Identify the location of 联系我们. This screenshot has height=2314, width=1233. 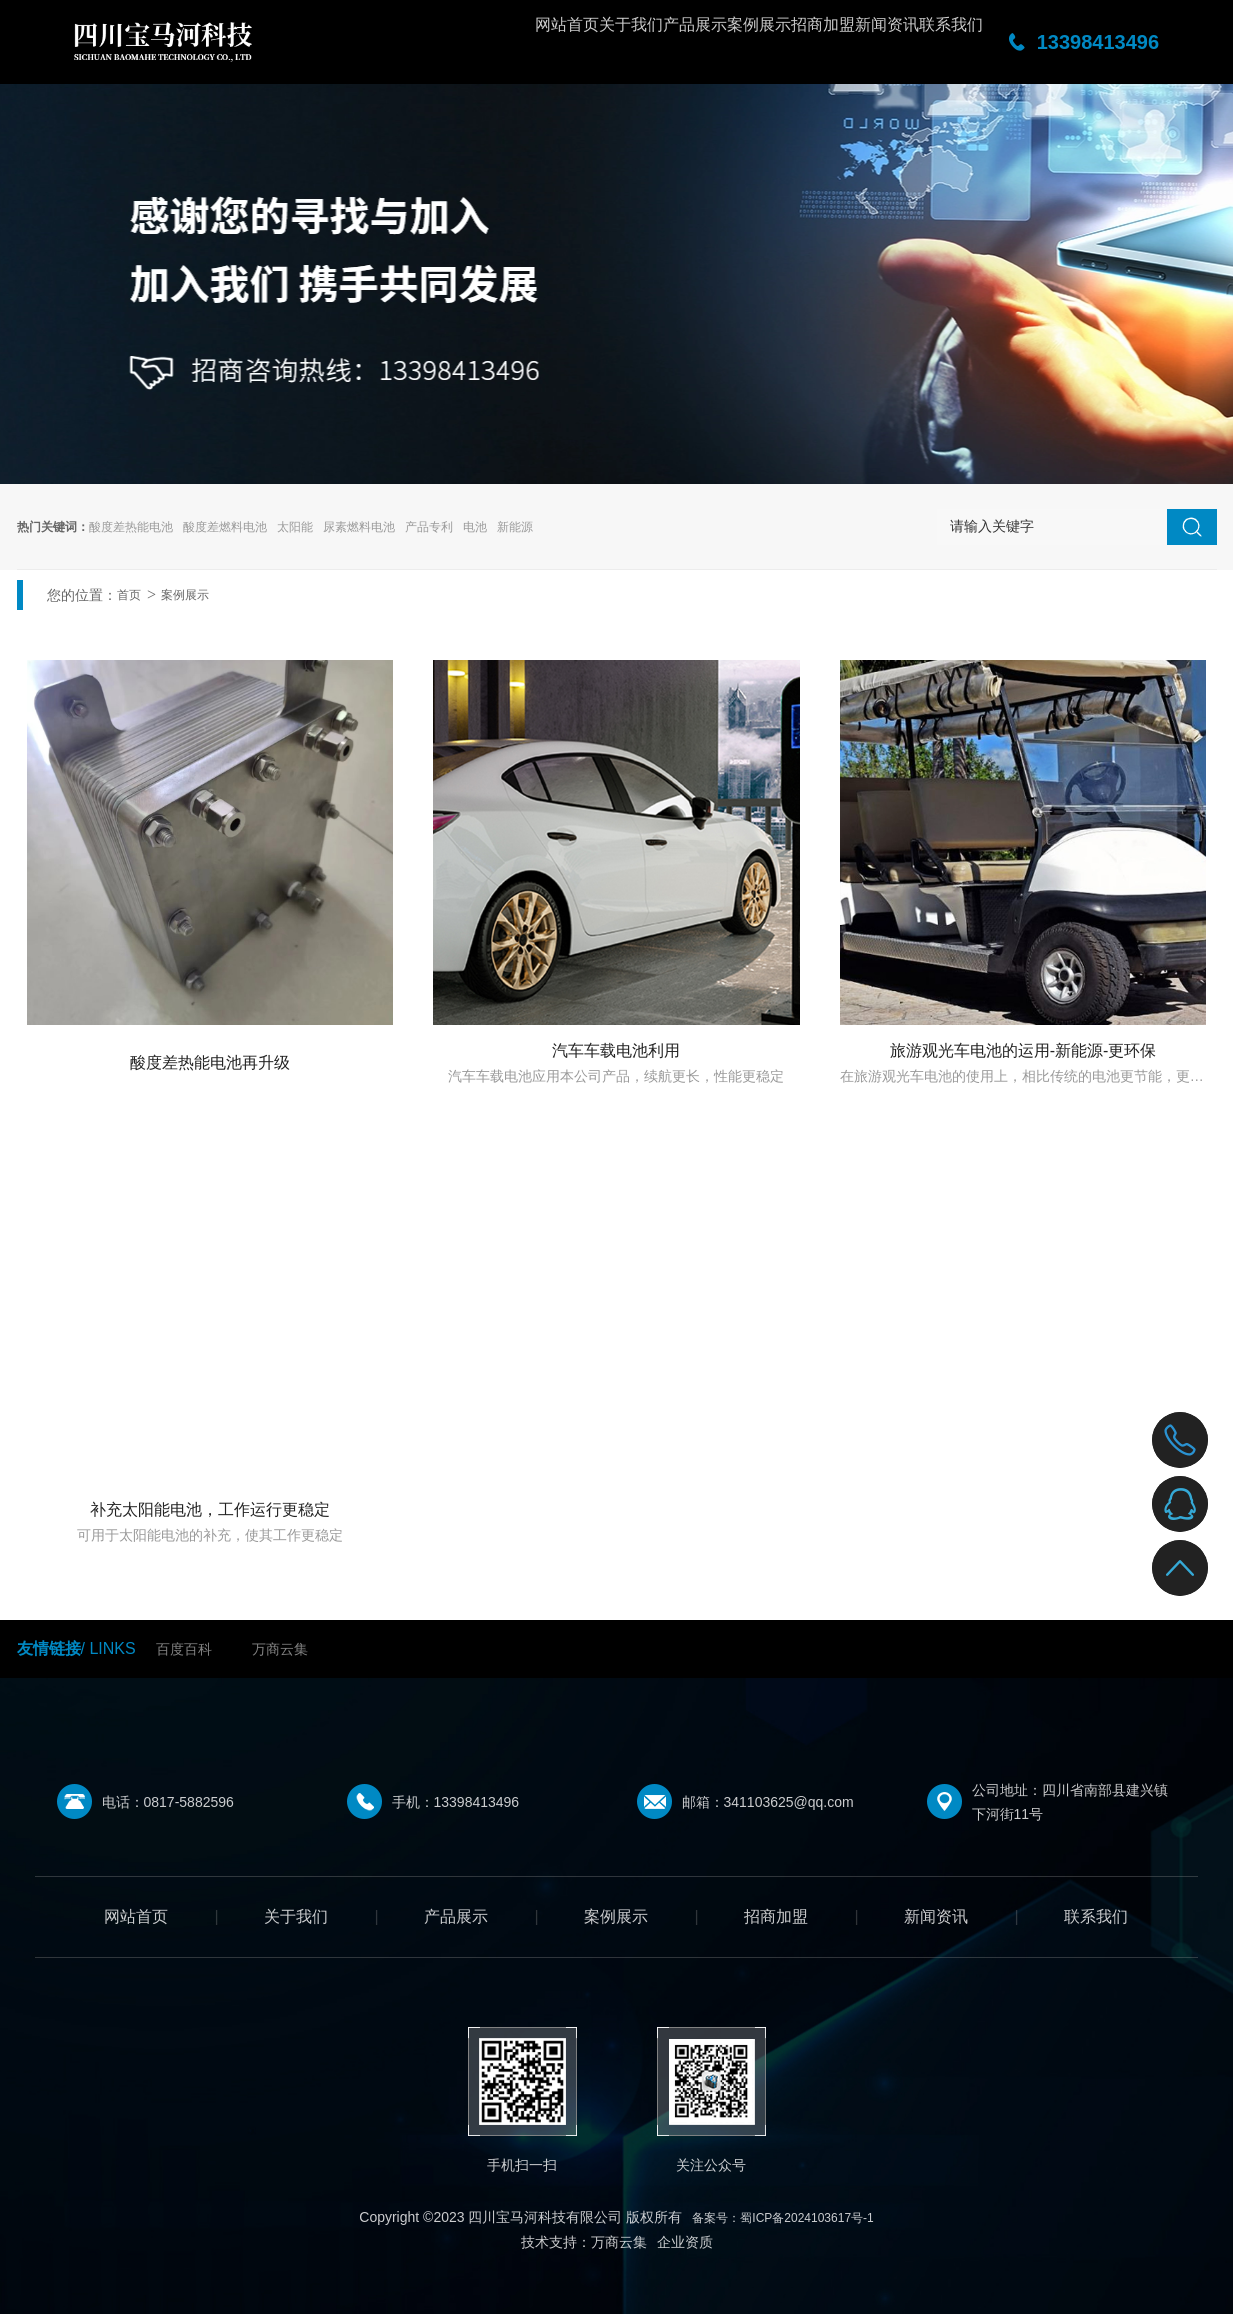
(933, 42).